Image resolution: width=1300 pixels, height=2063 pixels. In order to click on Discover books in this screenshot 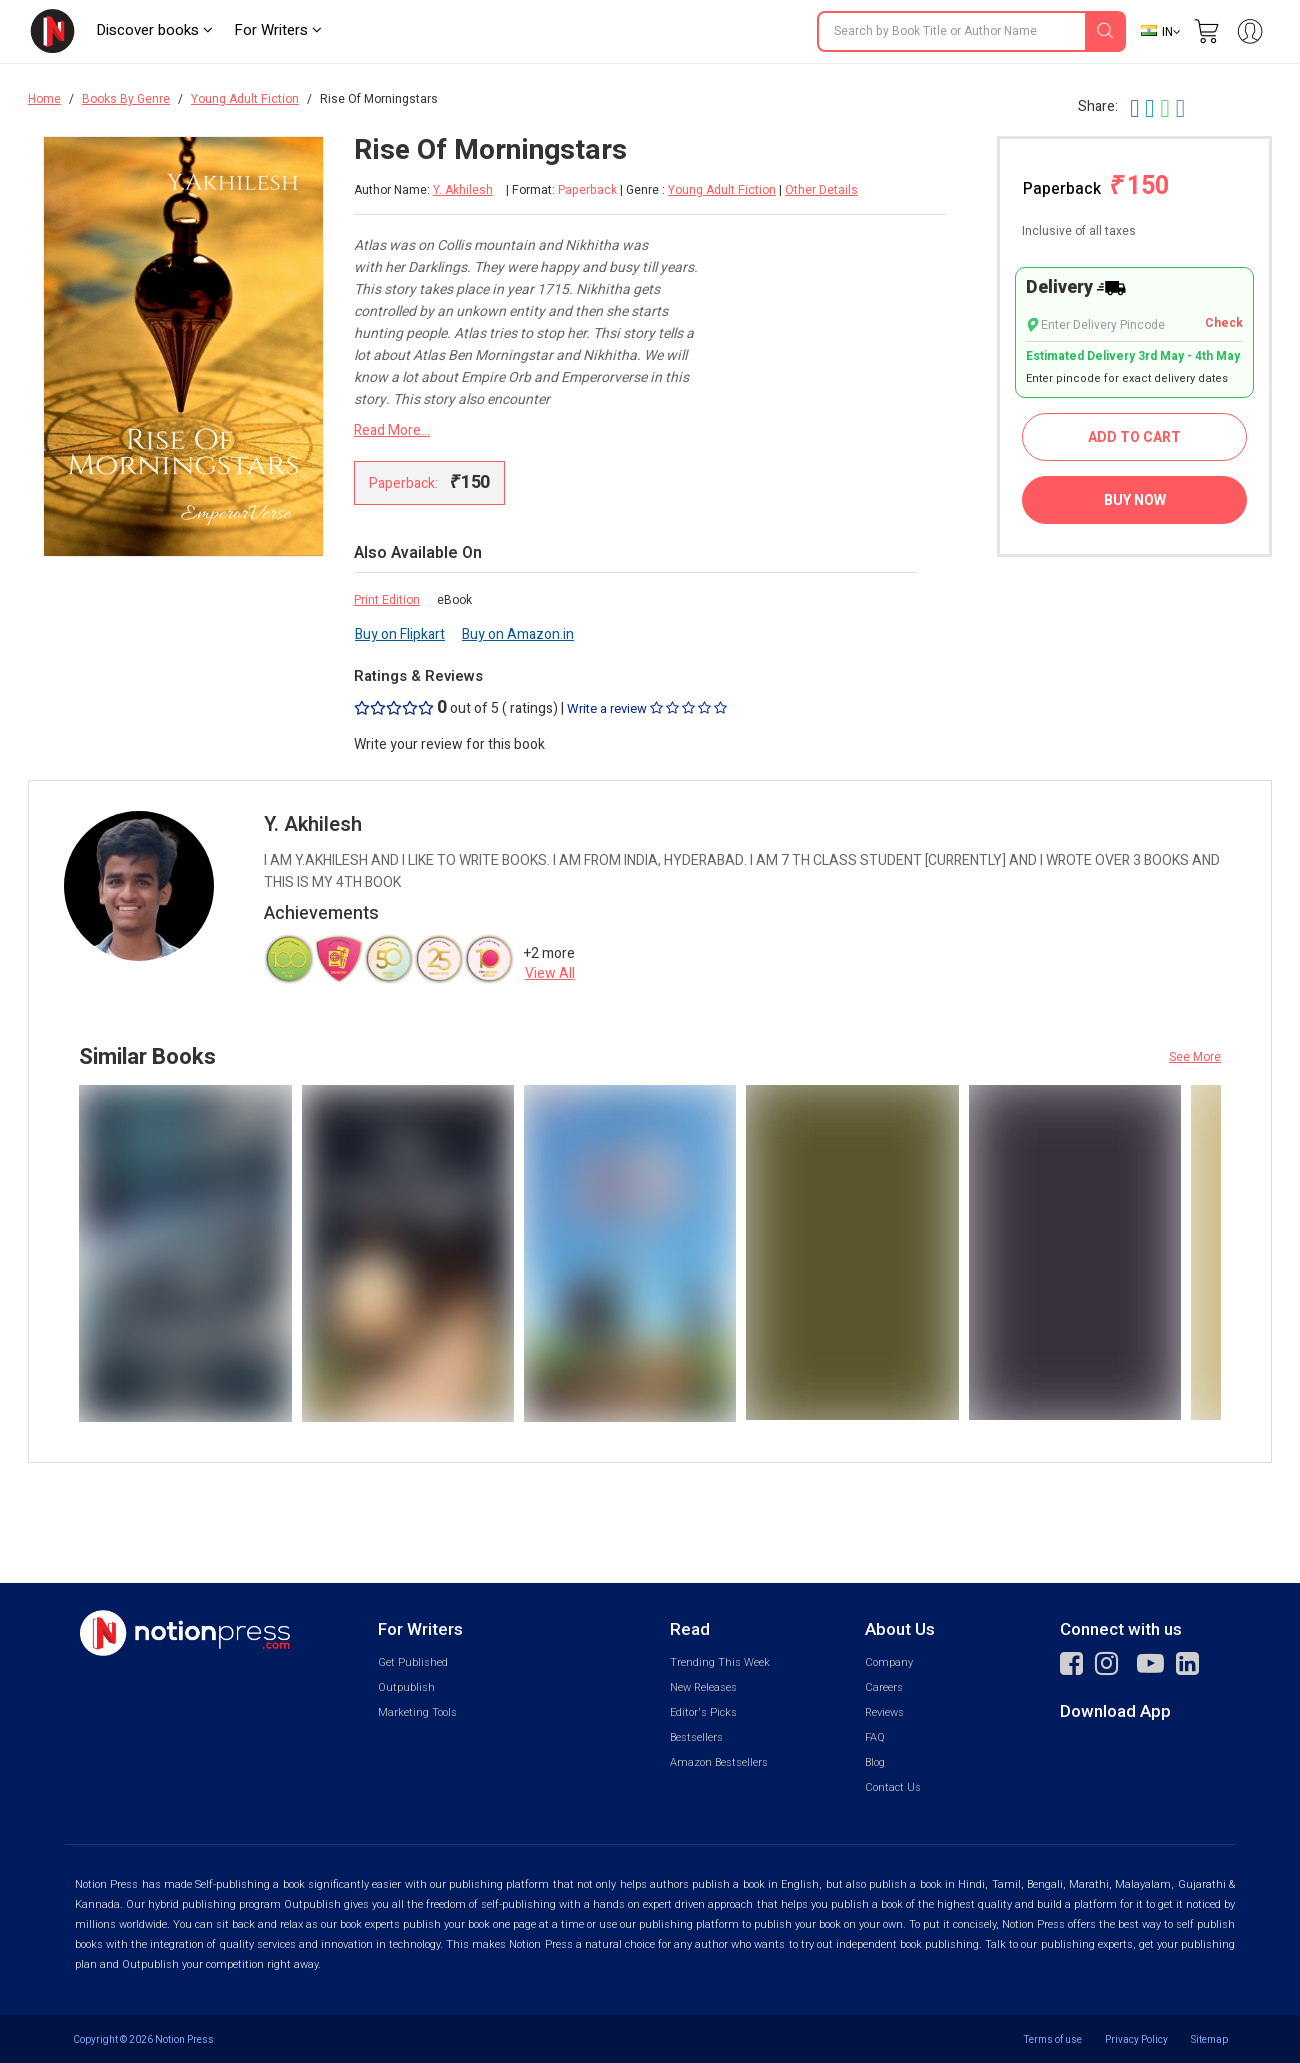, I will do `click(154, 30)`.